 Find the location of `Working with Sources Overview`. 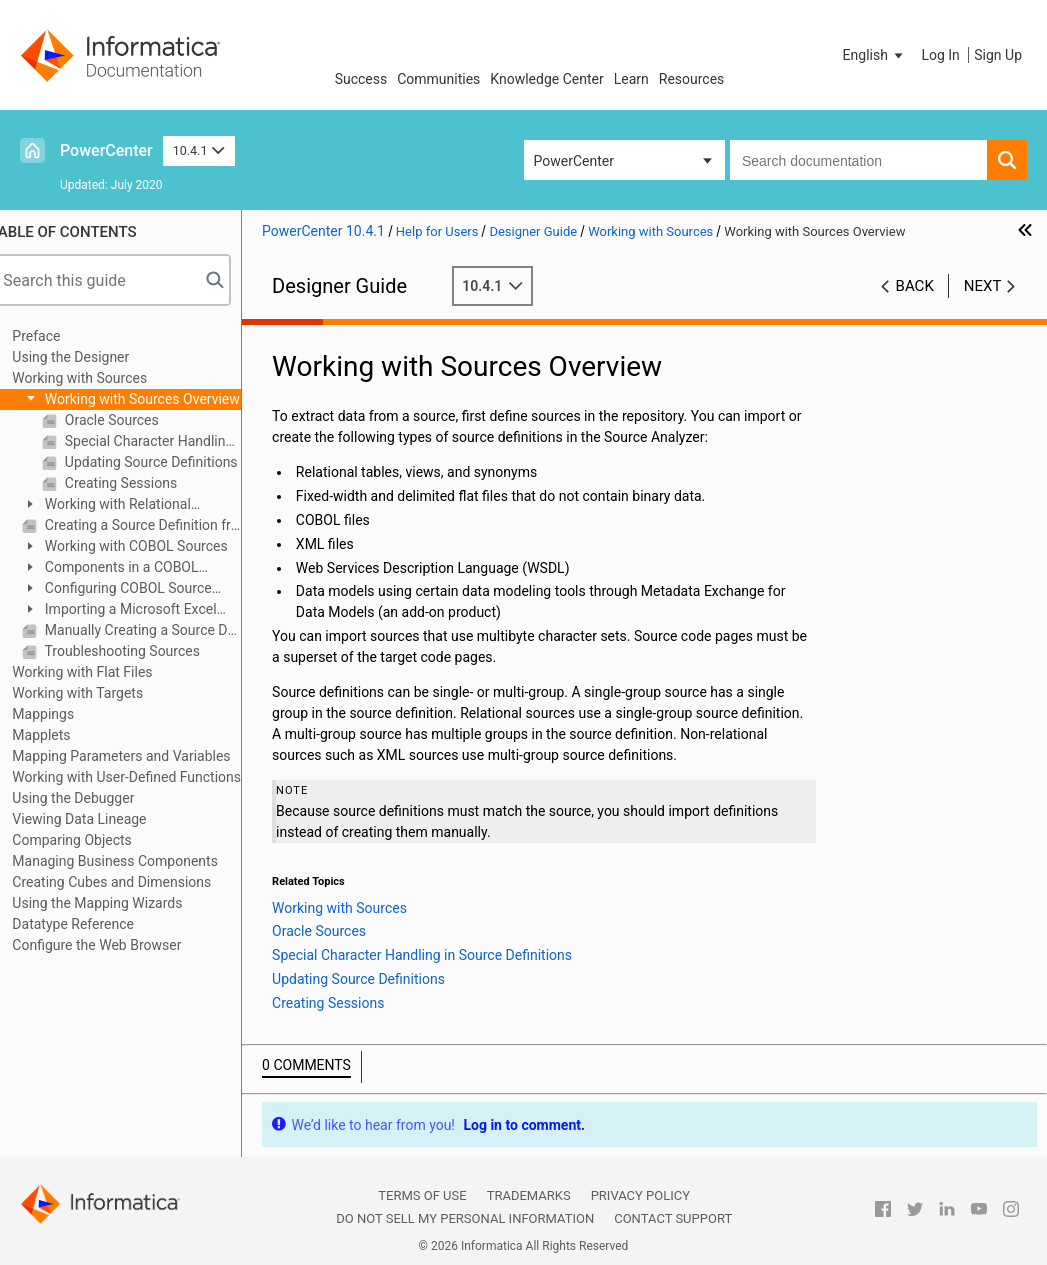

Working with Sources Overview is located at coordinates (161, 399).